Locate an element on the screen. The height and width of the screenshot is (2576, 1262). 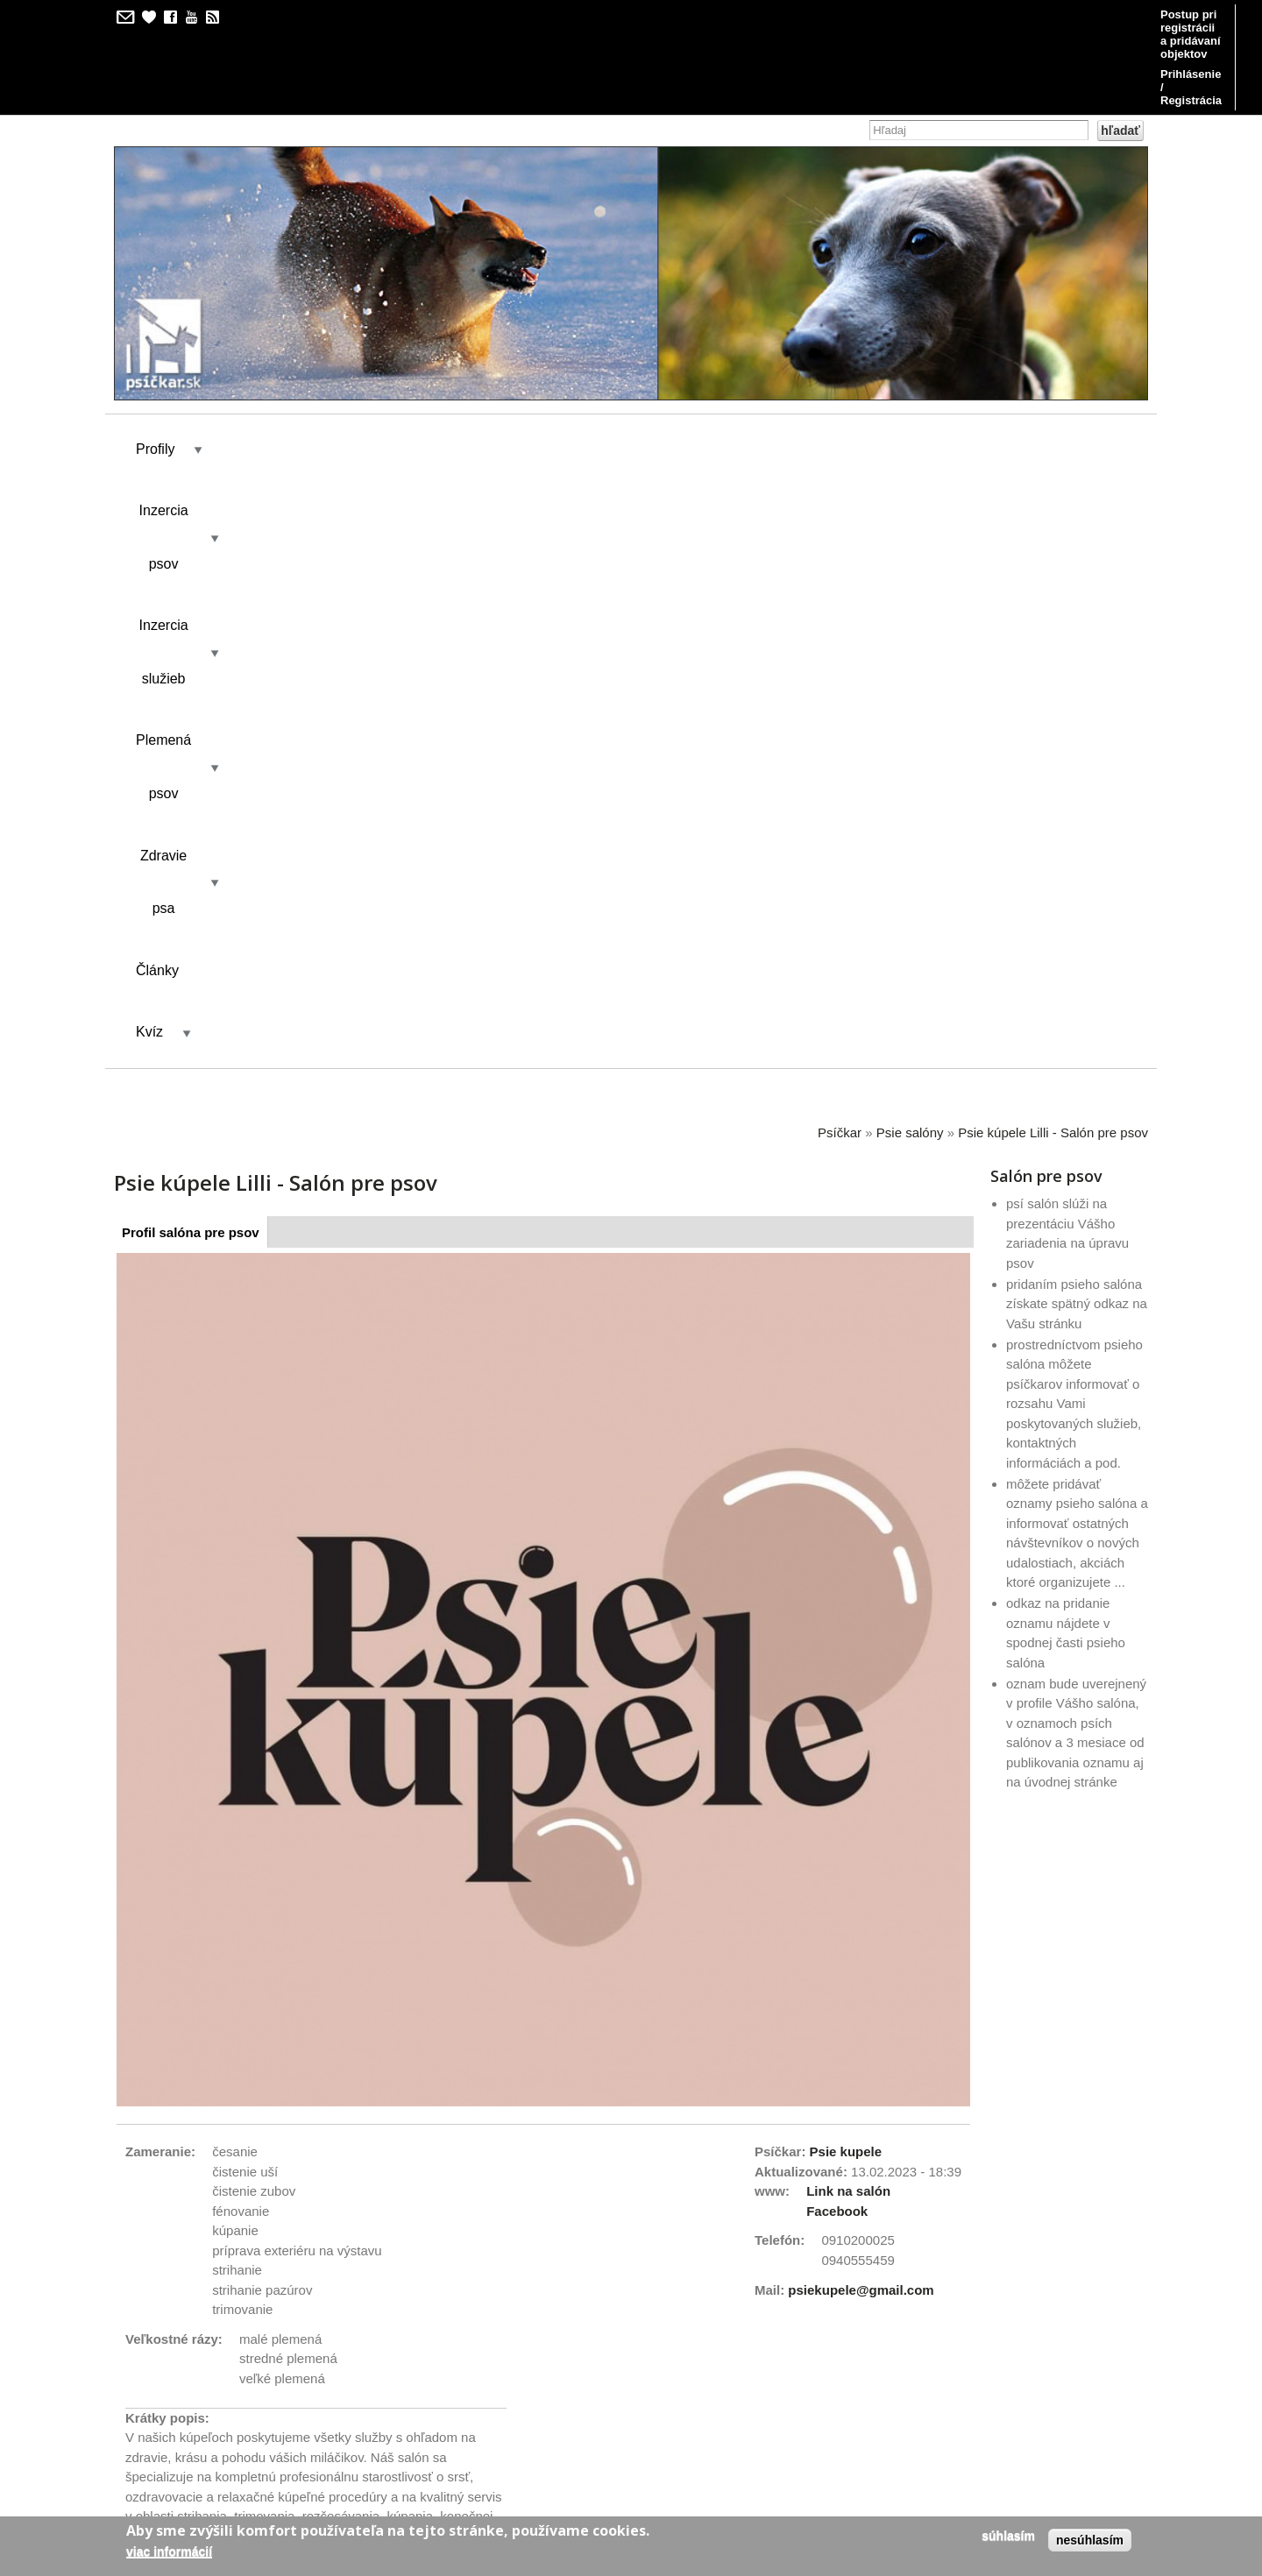
Prihlásenie / Registrácia is located at coordinates (1068, 14).